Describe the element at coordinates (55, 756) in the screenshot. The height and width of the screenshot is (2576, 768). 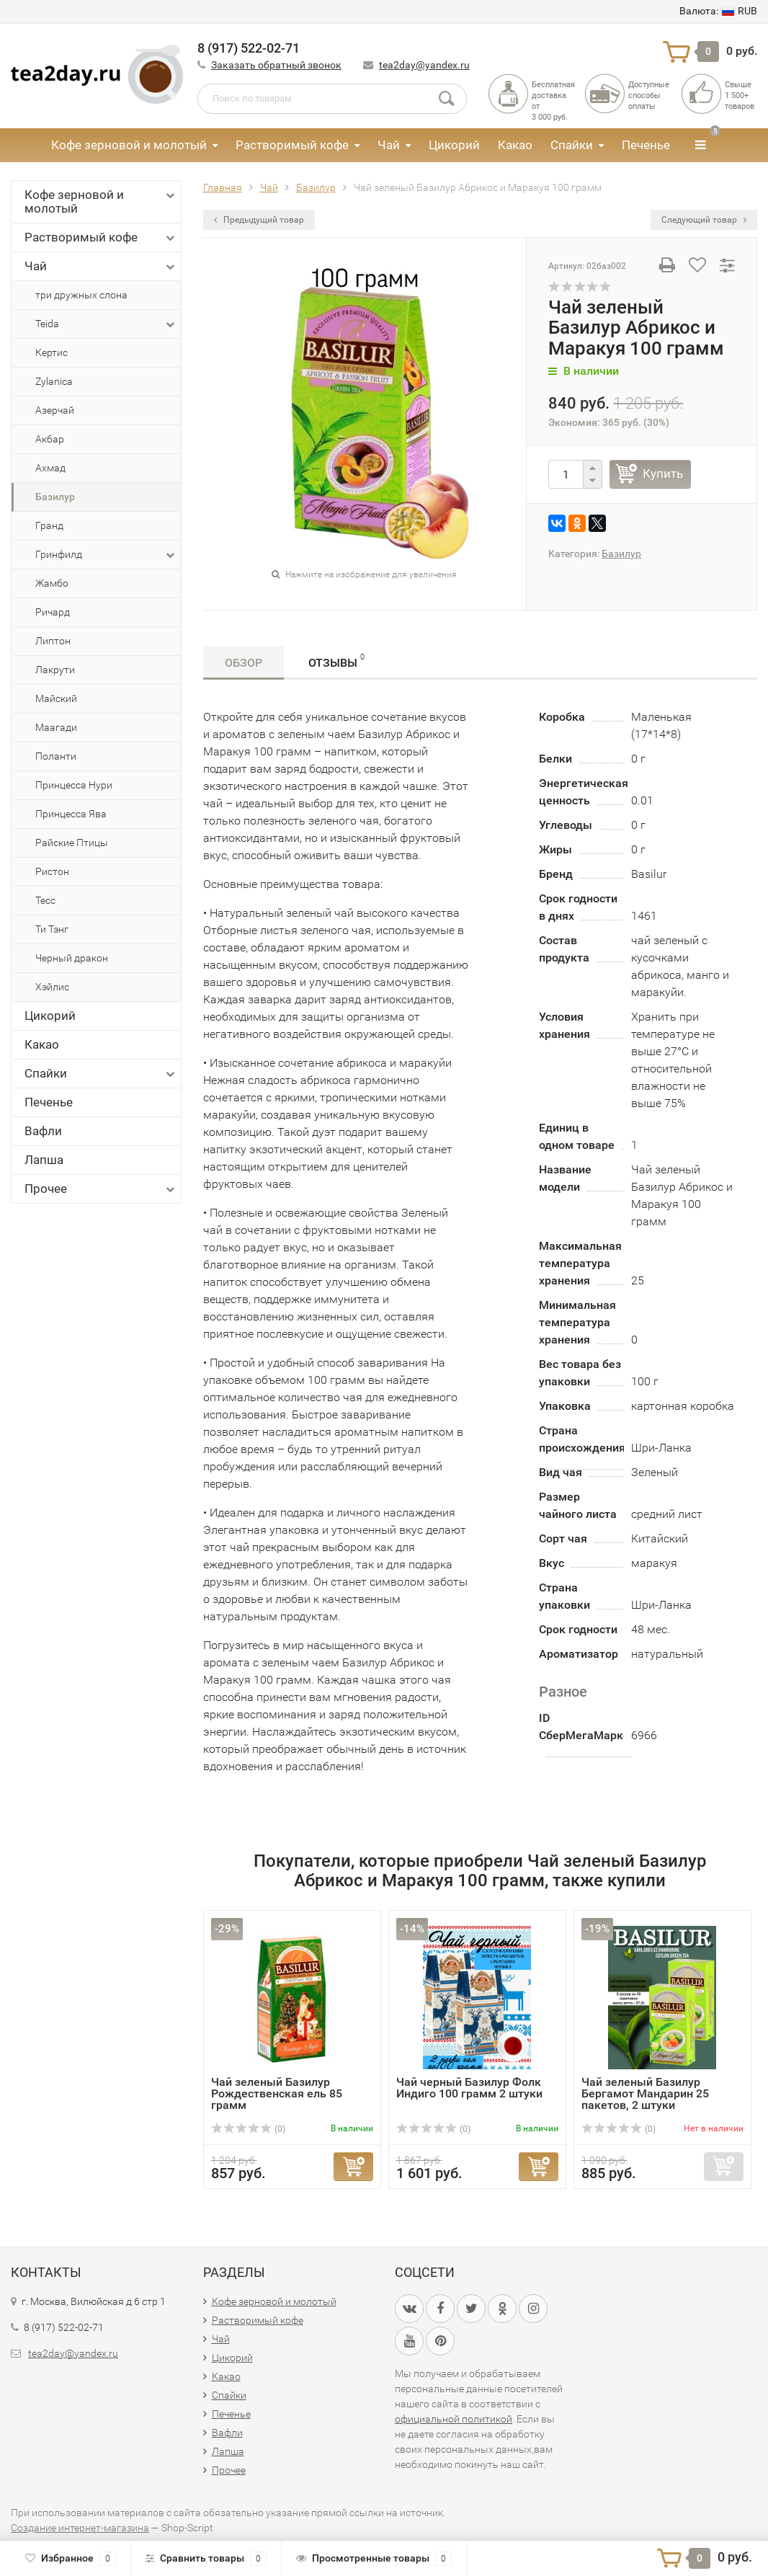
I see `Поланти` at that location.